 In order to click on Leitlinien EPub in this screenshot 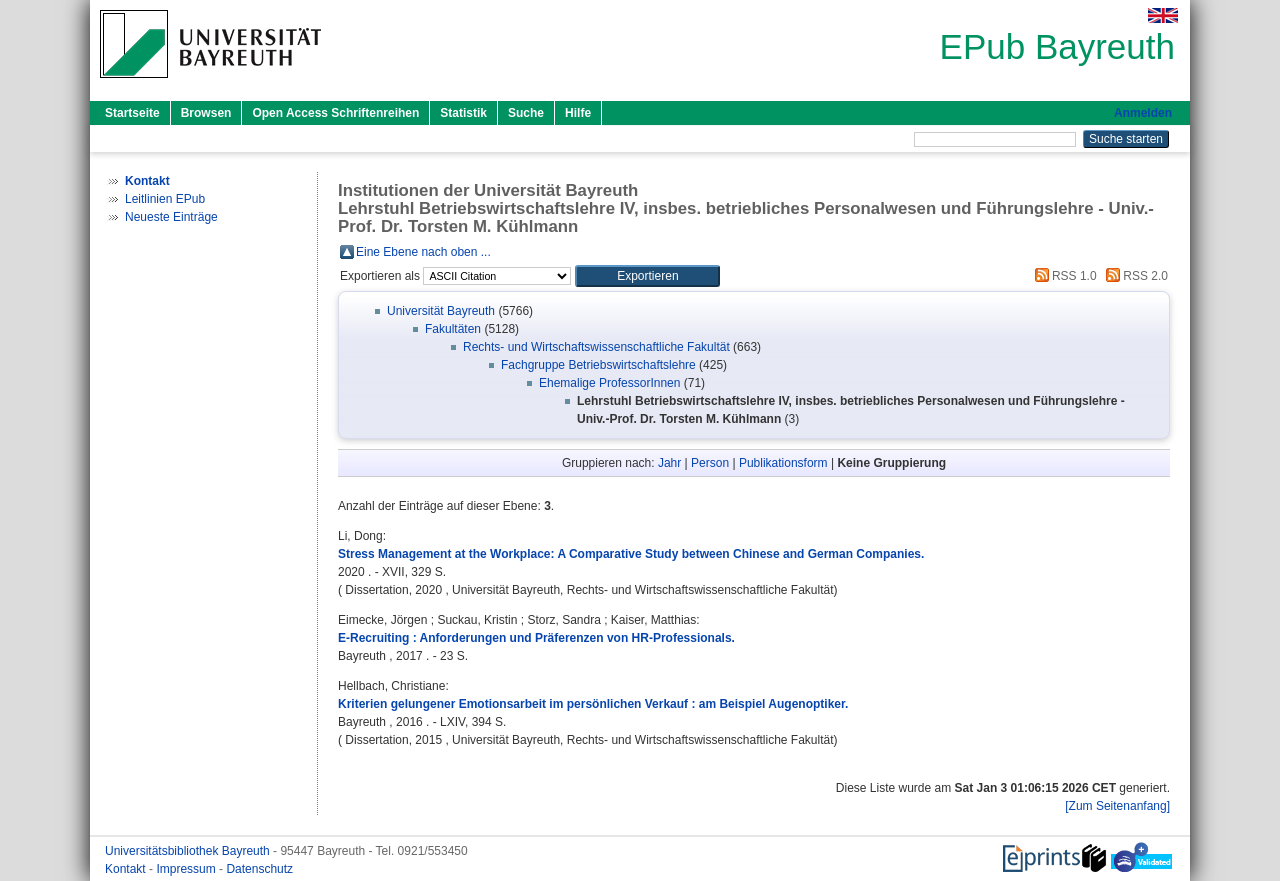, I will do `click(165, 199)`.